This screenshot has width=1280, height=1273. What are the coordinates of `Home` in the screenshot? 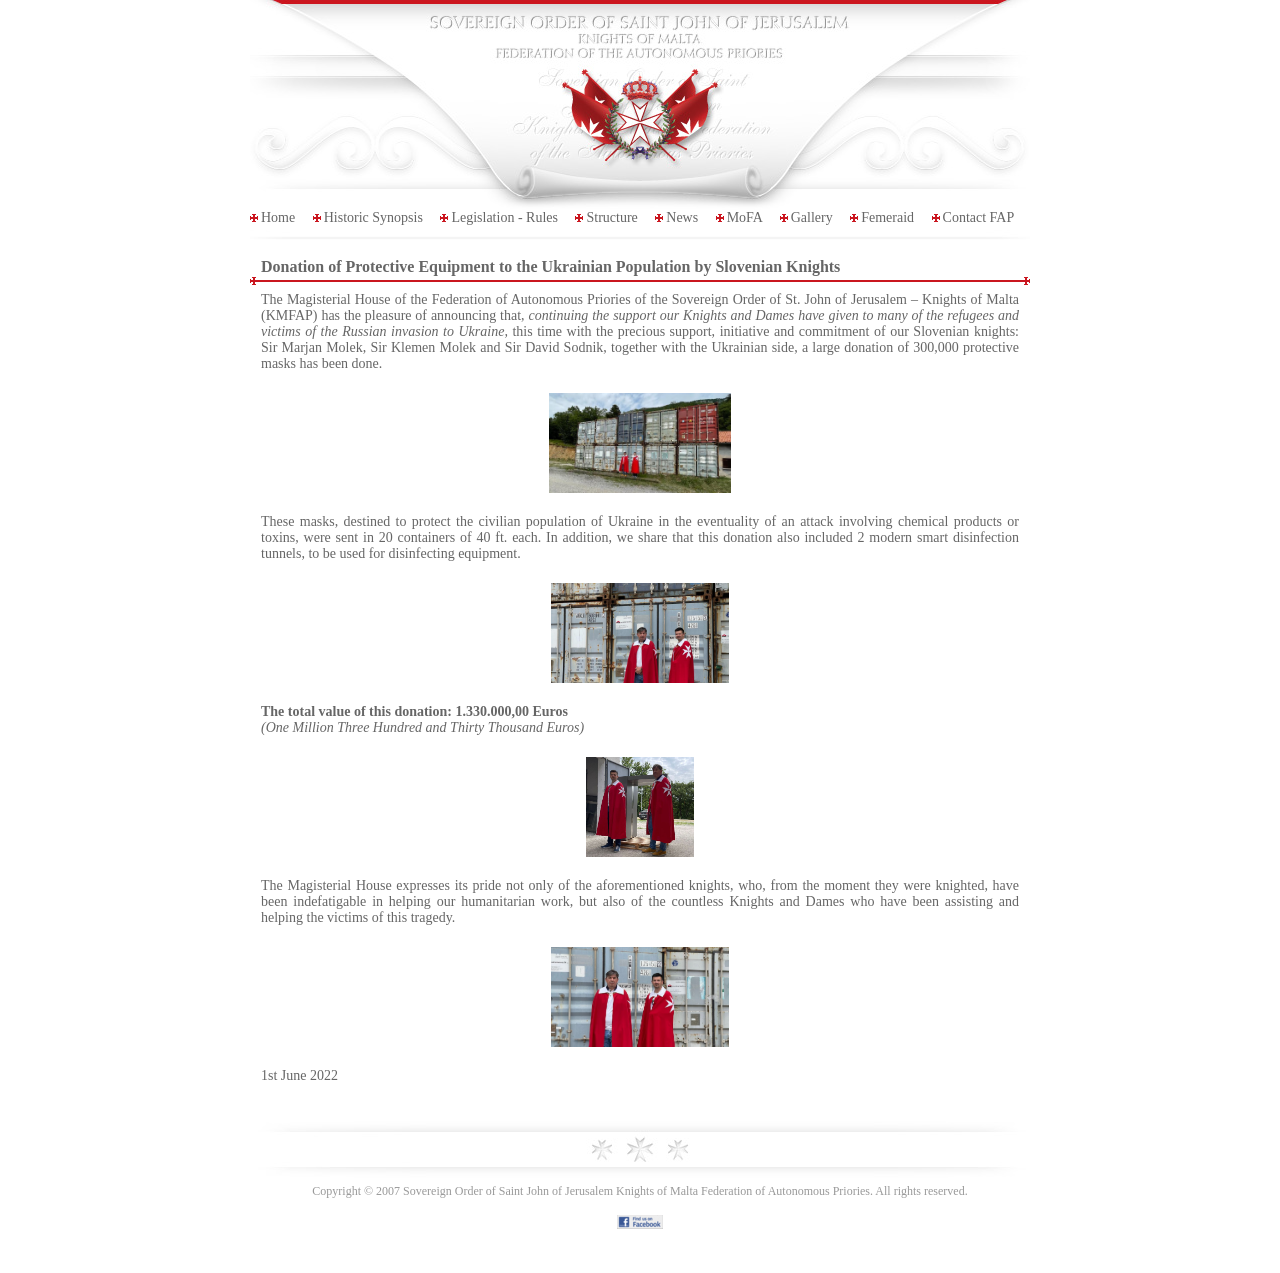 It's located at (278, 217).